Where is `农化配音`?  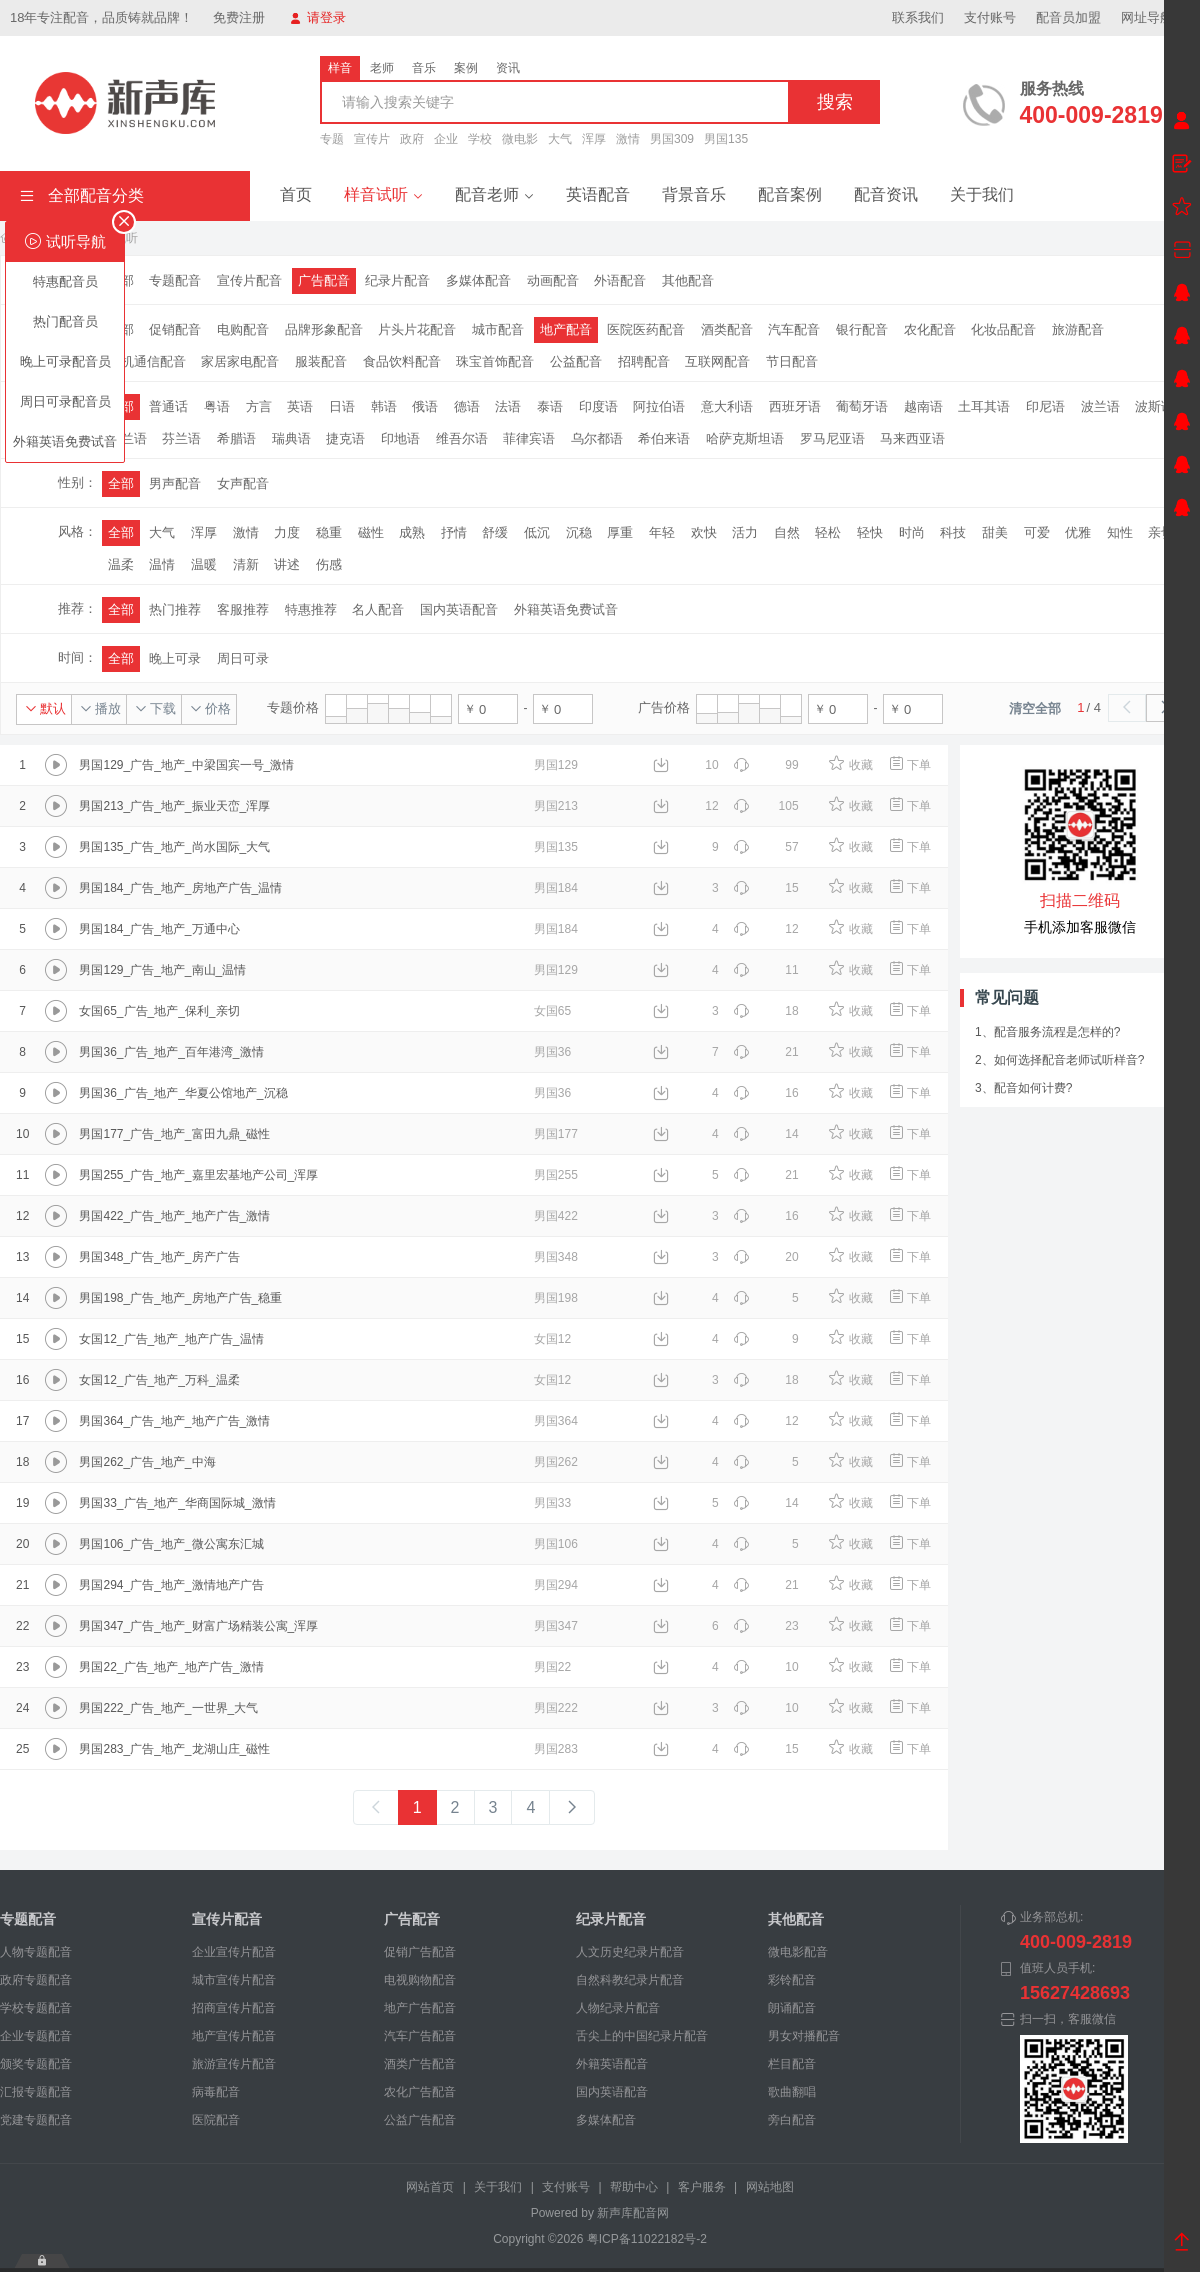
农化配音 is located at coordinates (930, 329).